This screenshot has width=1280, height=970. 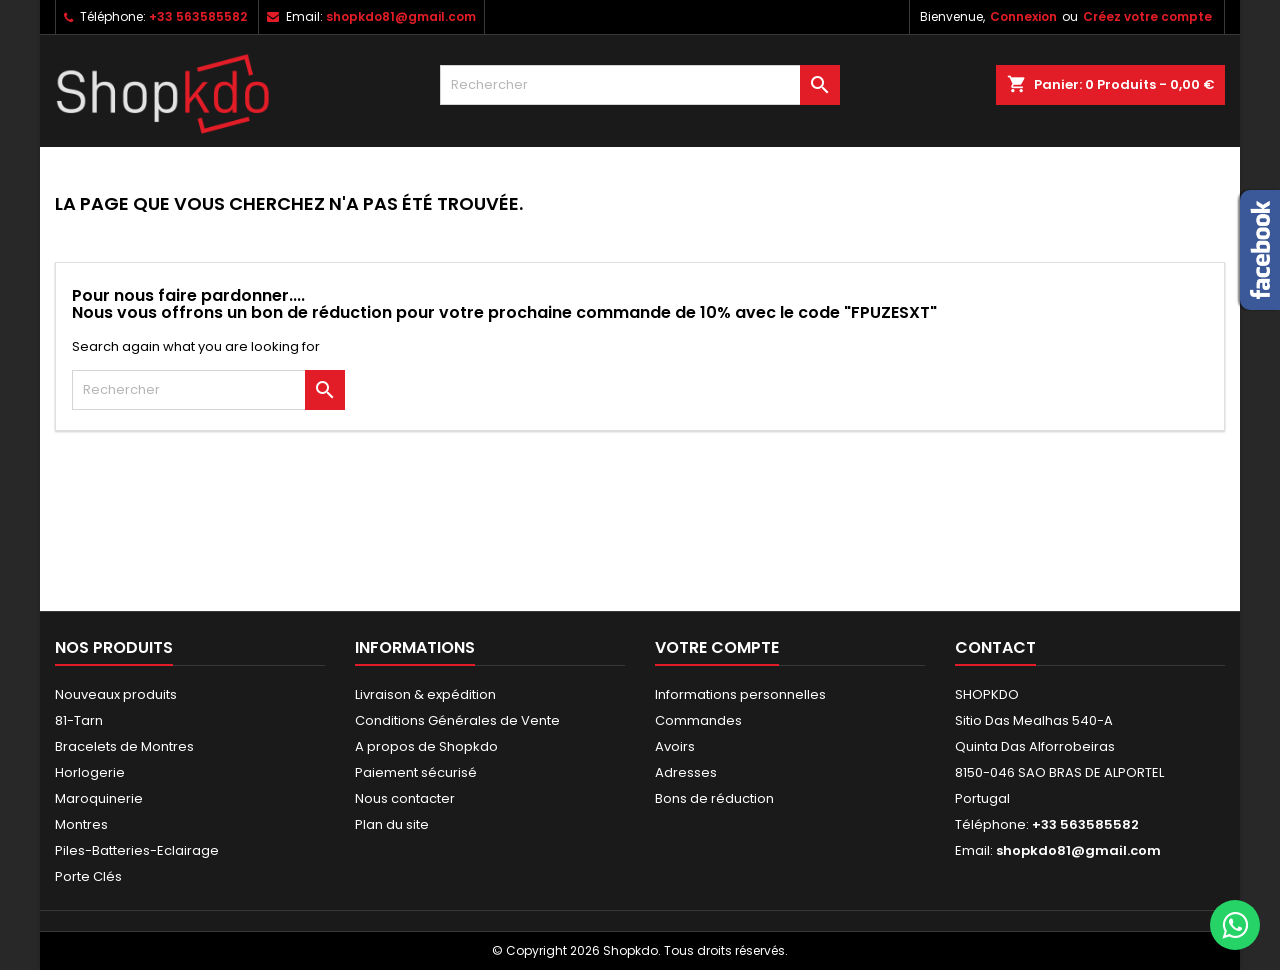 I want to click on Maroquinerie, so click(x=99, y=798).